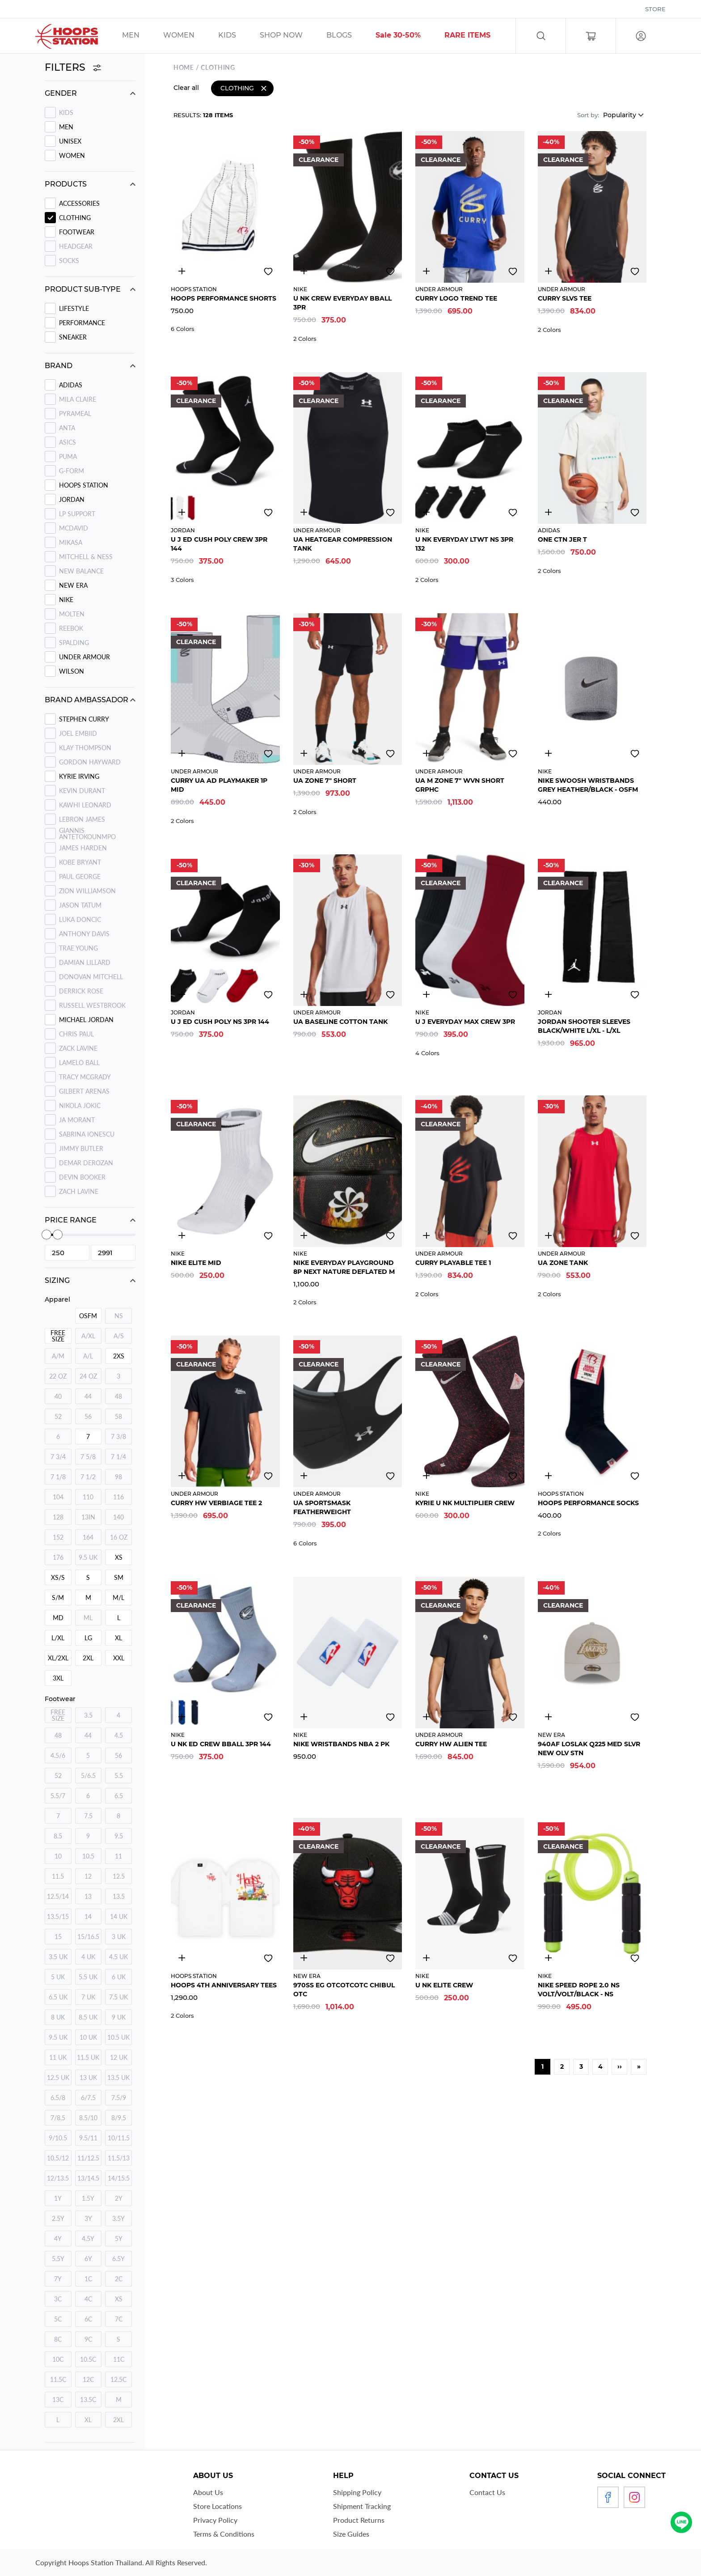 The height and width of the screenshot is (2576, 701). I want to click on UNISEX, so click(70, 141).